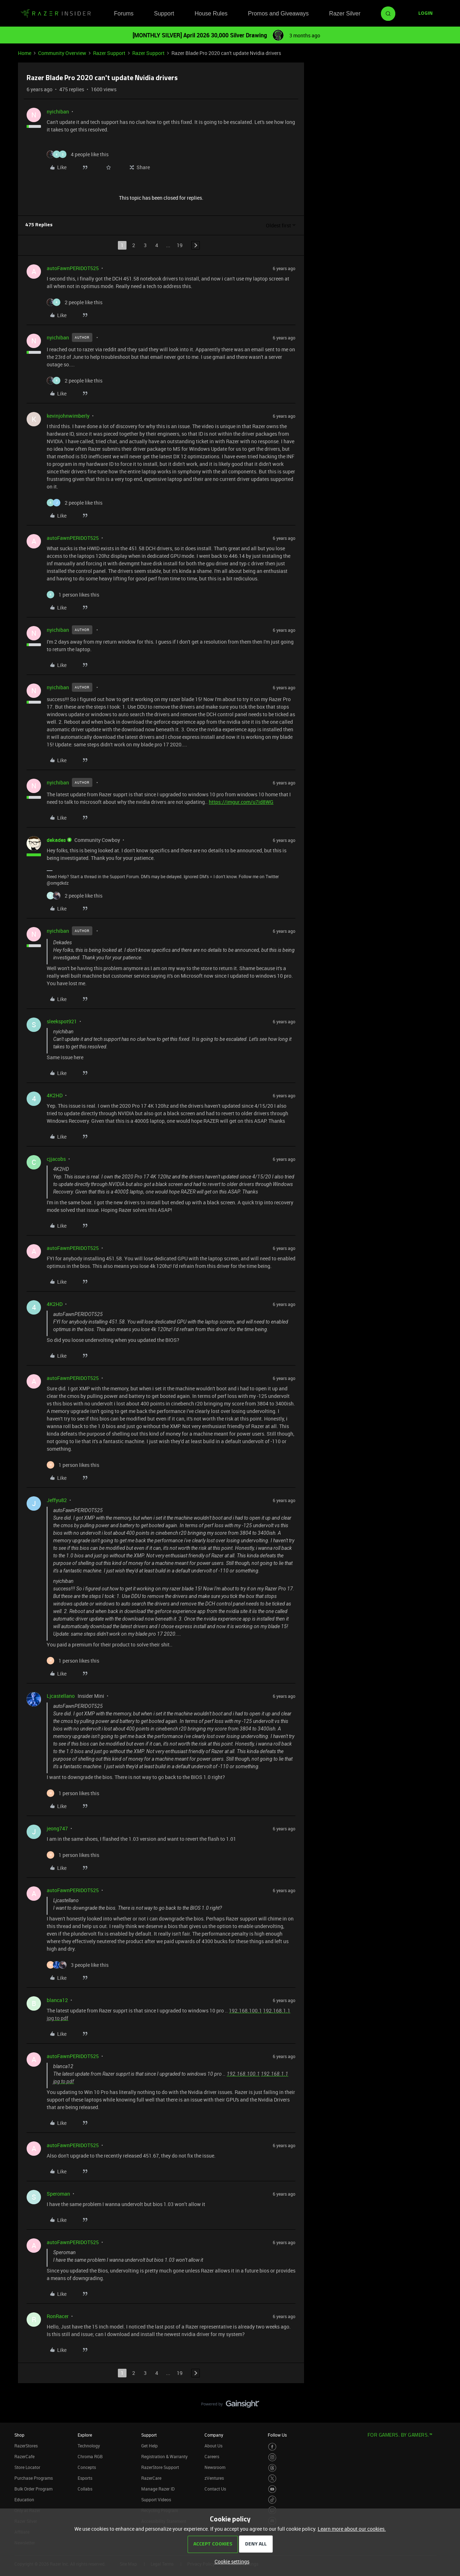 The image size is (460, 2576). I want to click on Speroman, so click(58, 2193).